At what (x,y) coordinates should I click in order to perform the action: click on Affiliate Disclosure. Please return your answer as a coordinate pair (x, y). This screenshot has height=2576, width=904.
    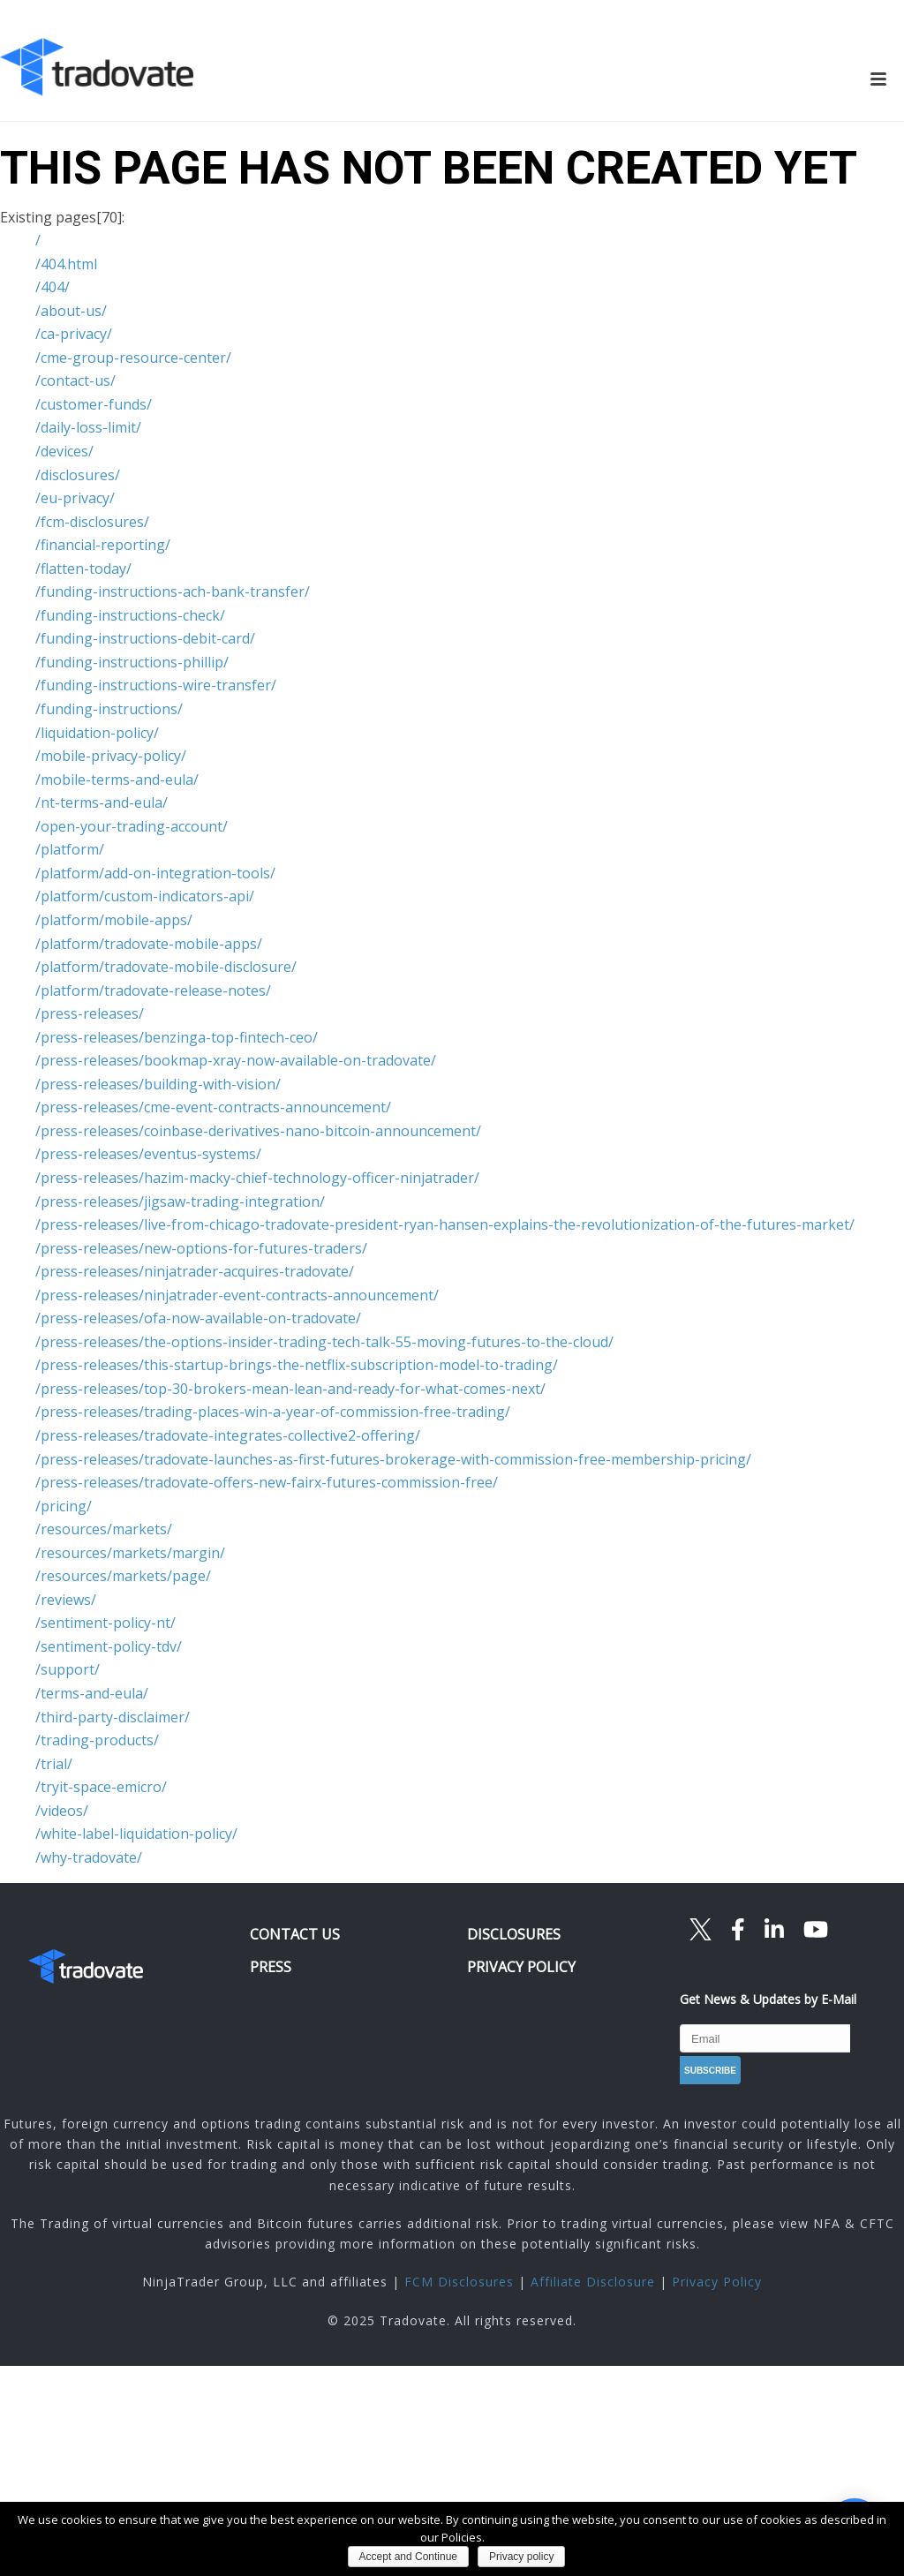
    Looking at the image, I should click on (593, 2281).